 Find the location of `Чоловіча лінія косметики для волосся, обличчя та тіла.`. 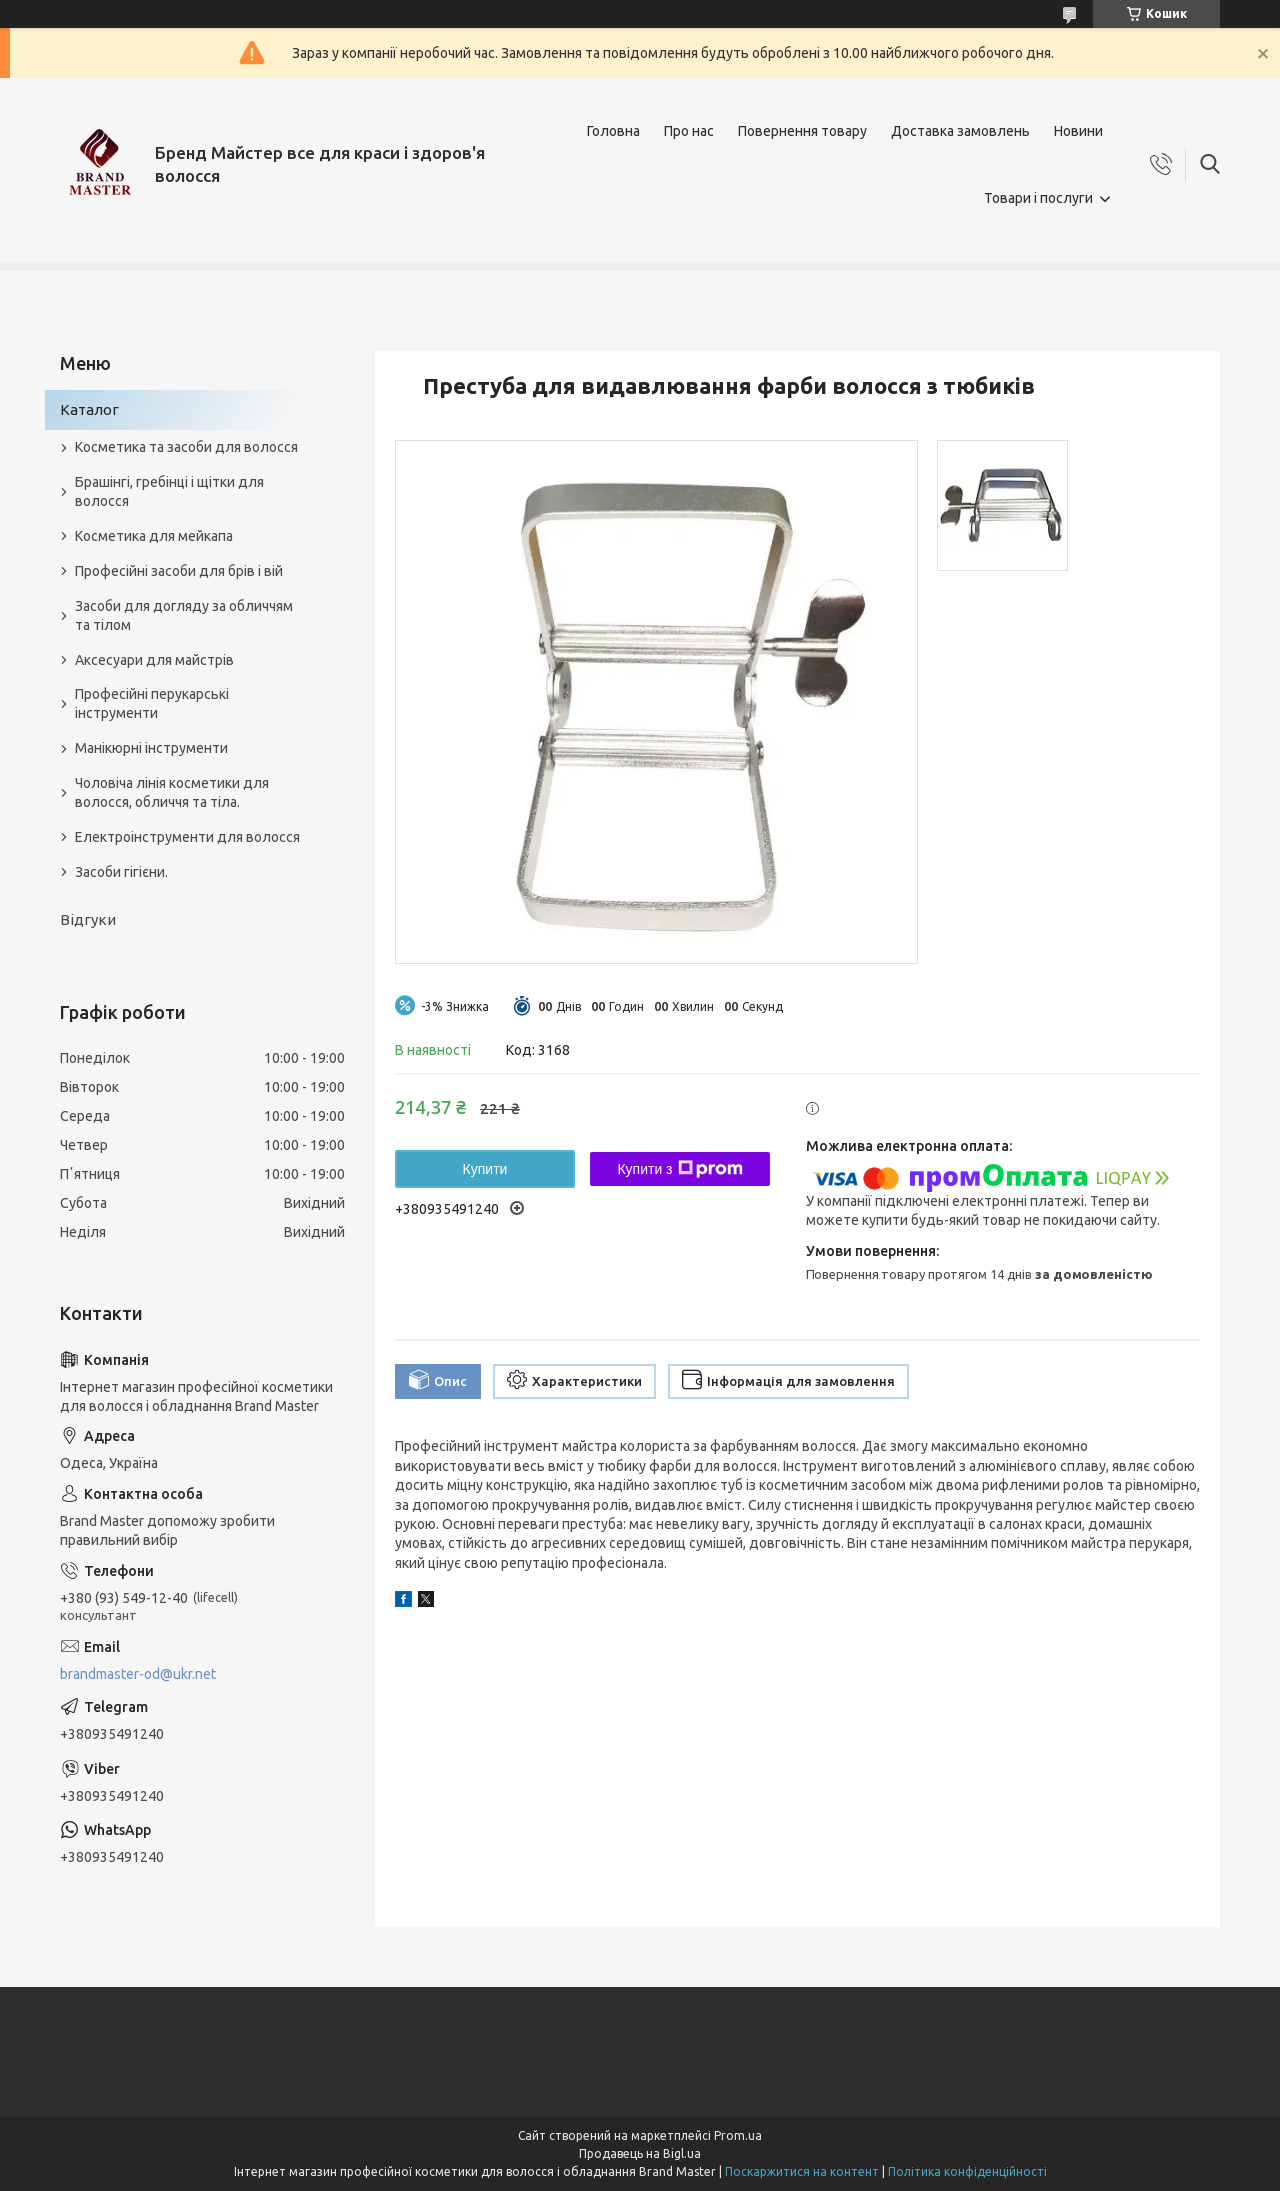

Чоловіча лінія косметики для волосся, обличчя та тіла. is located at coordinates (172, 792).